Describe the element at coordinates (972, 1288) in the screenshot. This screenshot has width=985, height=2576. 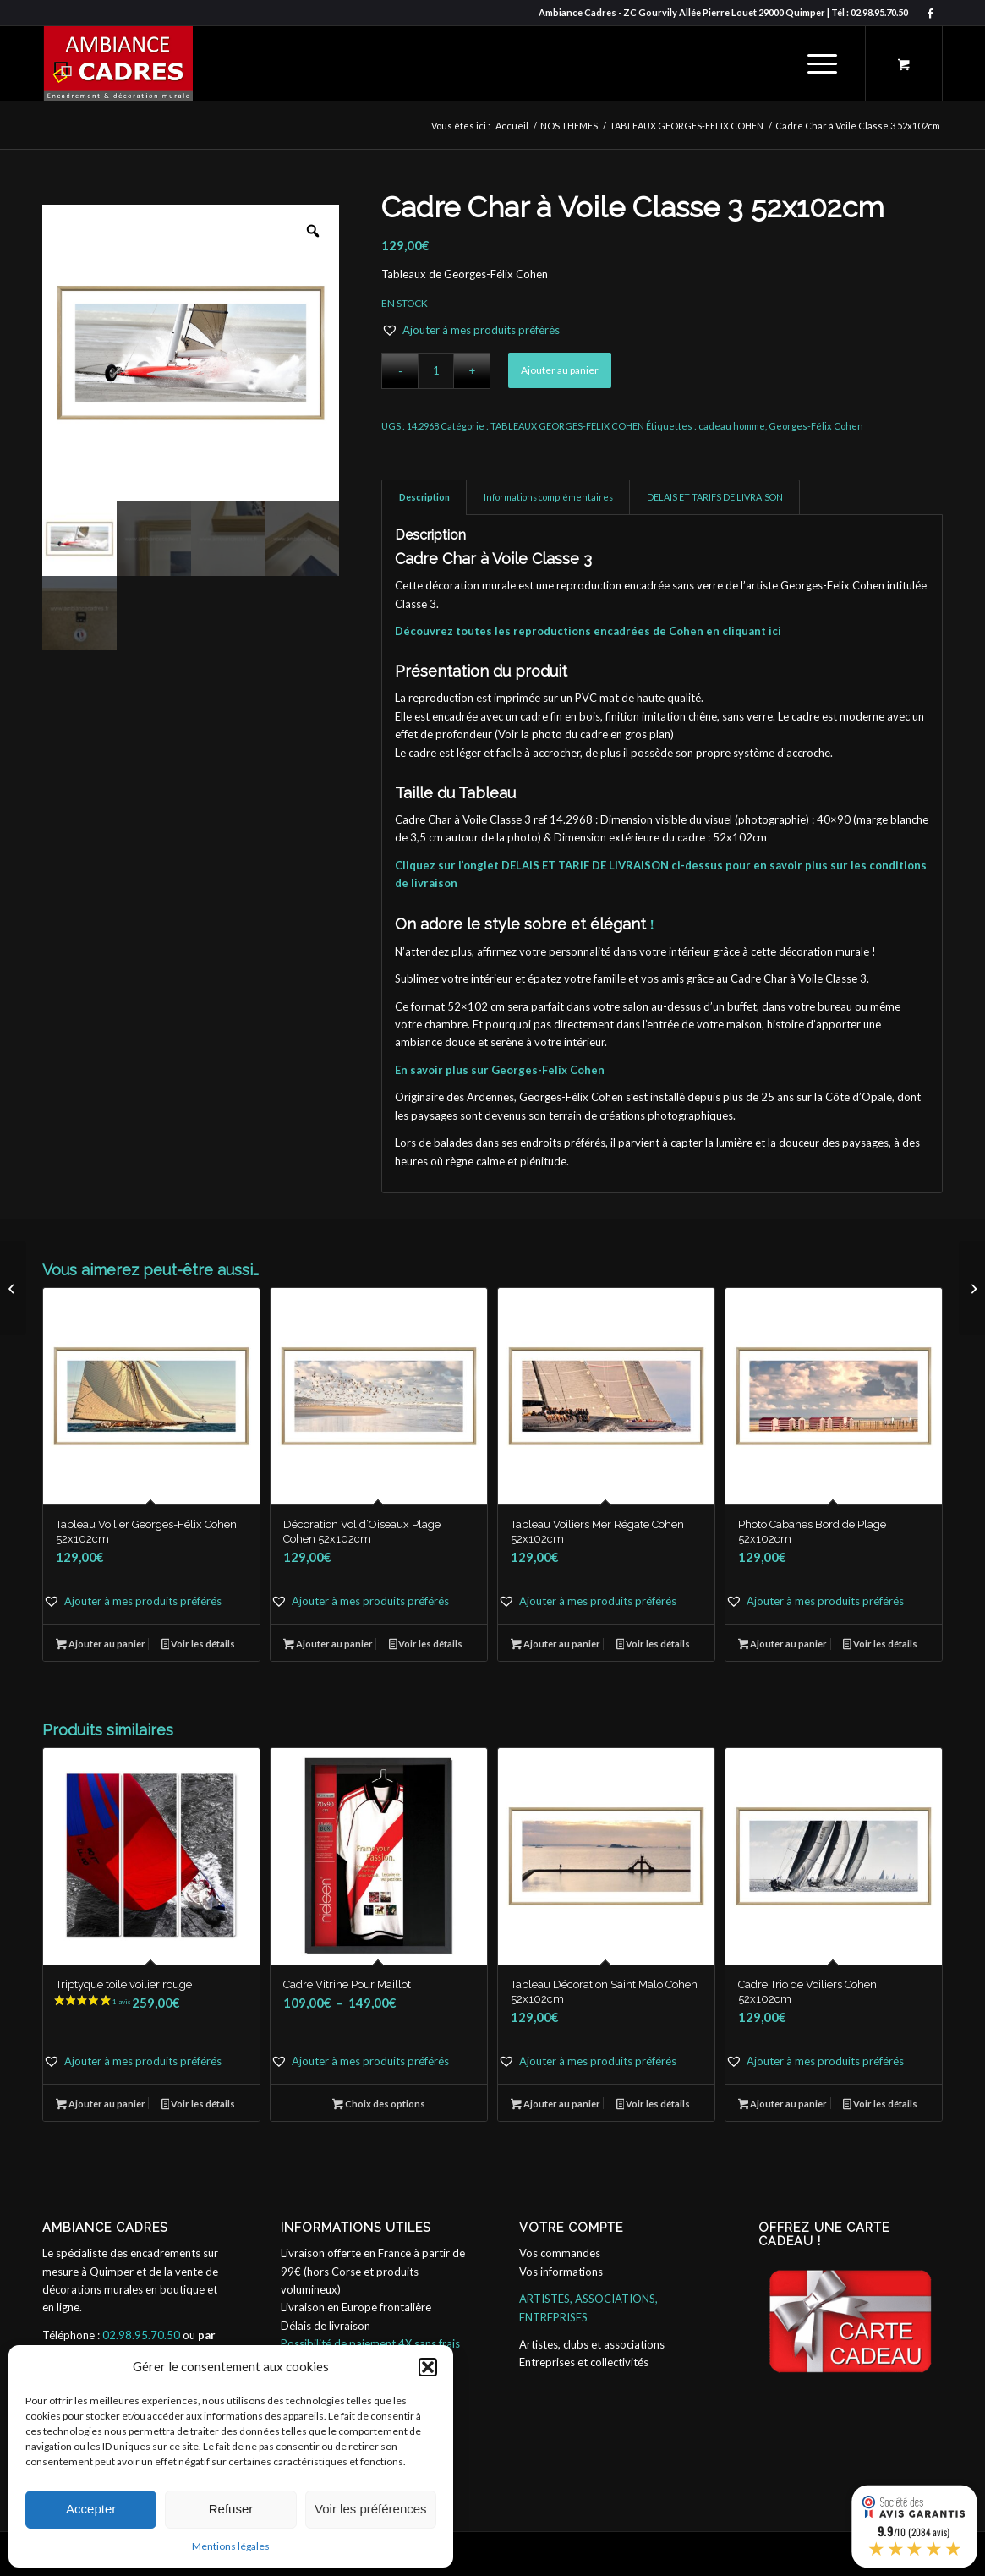
I see `[Décoration Chambre Dune Nuageux Finistère 52x102cm]` at that location.